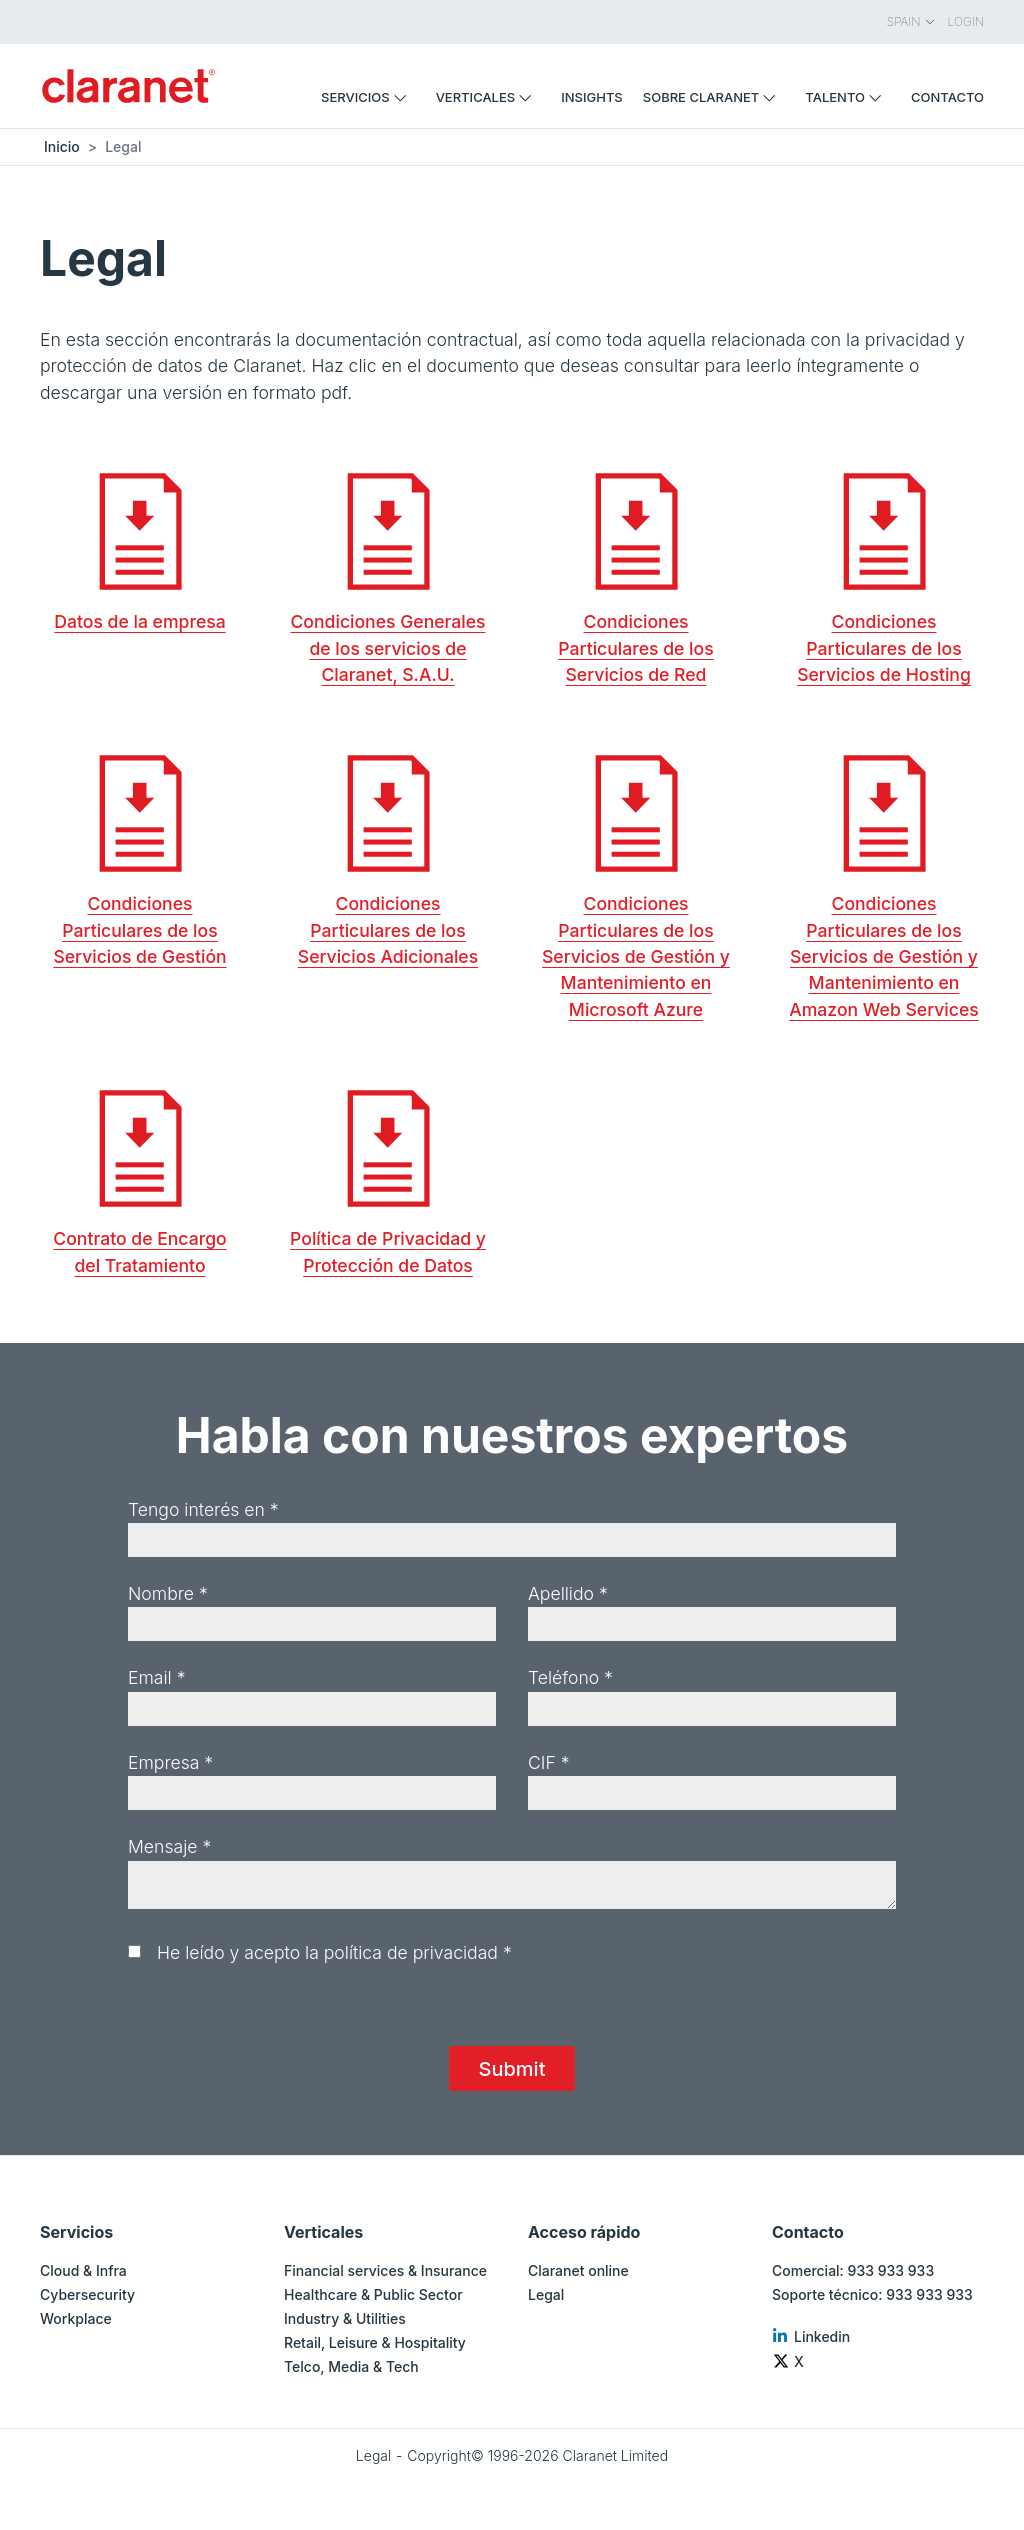 The image size is (1024, 2530). Describe the element at coordinates (87, 2294) in the screenshot. I see `Cybersecurity` at that location.